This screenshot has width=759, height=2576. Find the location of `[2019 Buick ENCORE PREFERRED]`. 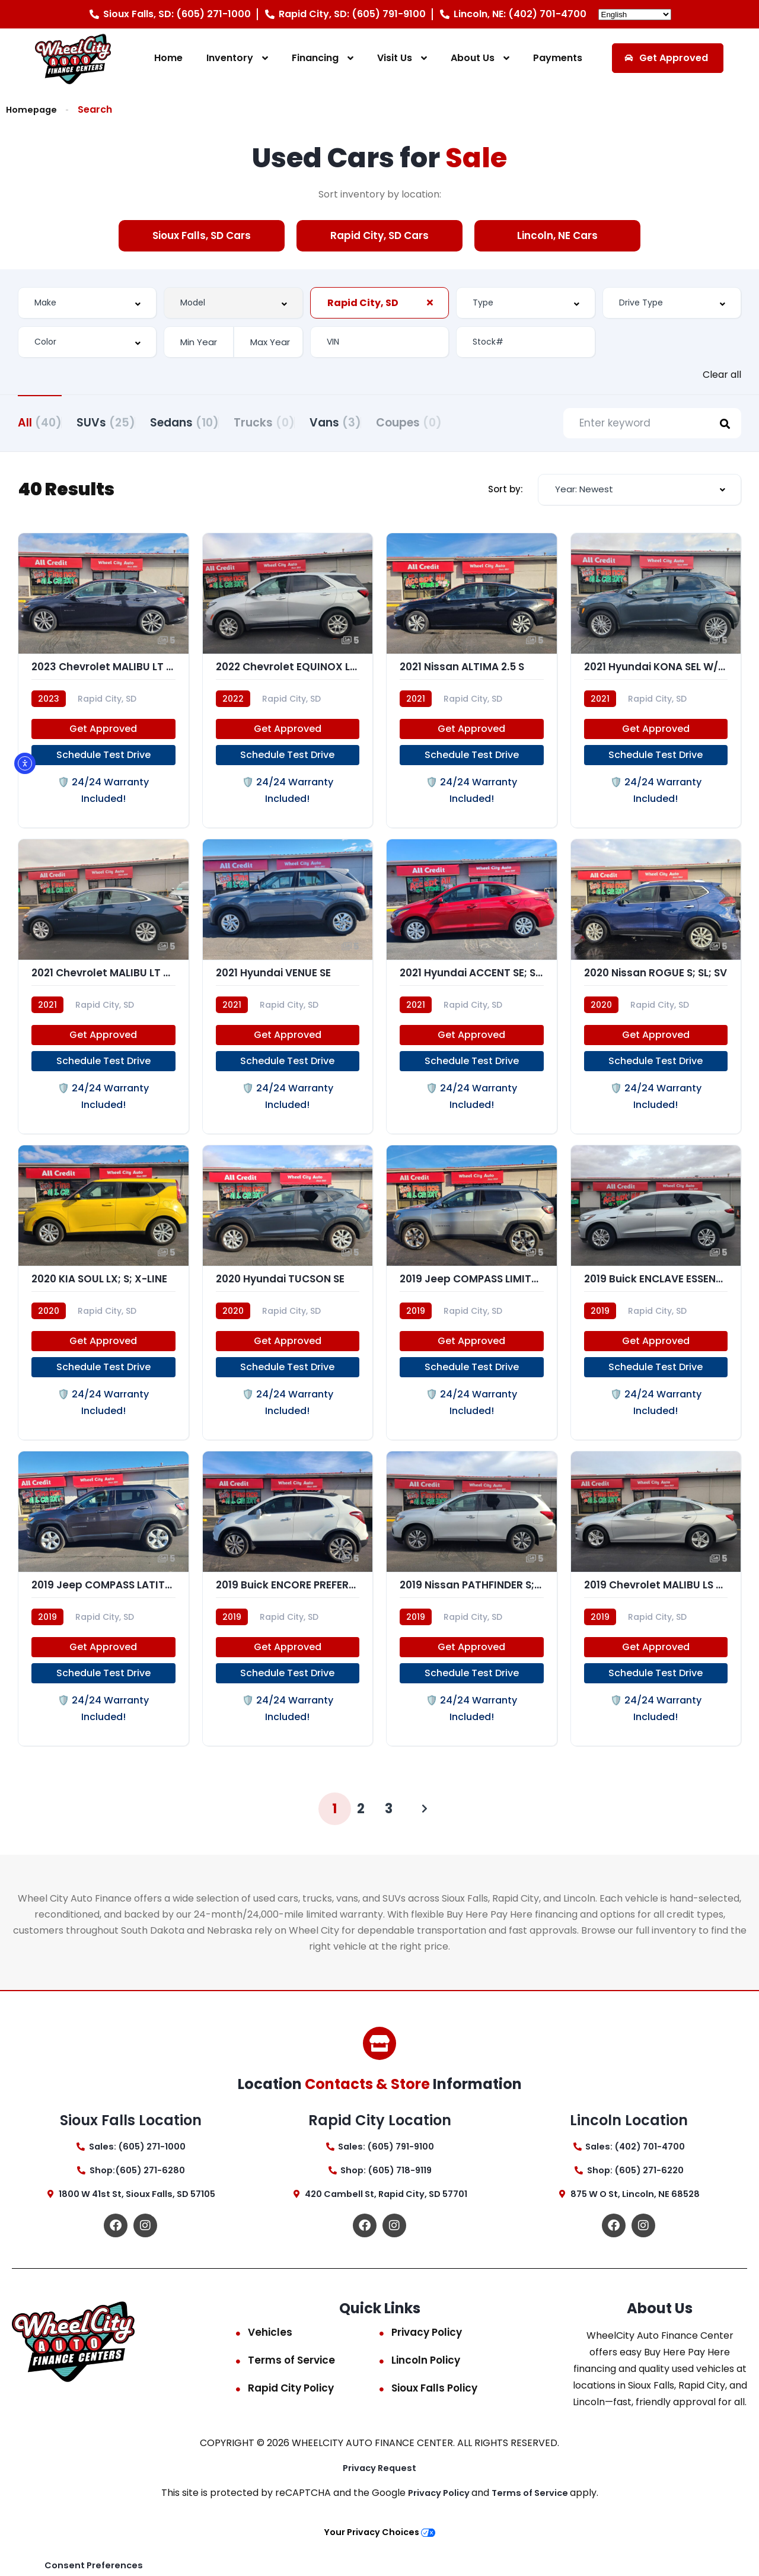

[2019 Buick ENCORE PREFERRED] is located at coordinates (288, 1622).